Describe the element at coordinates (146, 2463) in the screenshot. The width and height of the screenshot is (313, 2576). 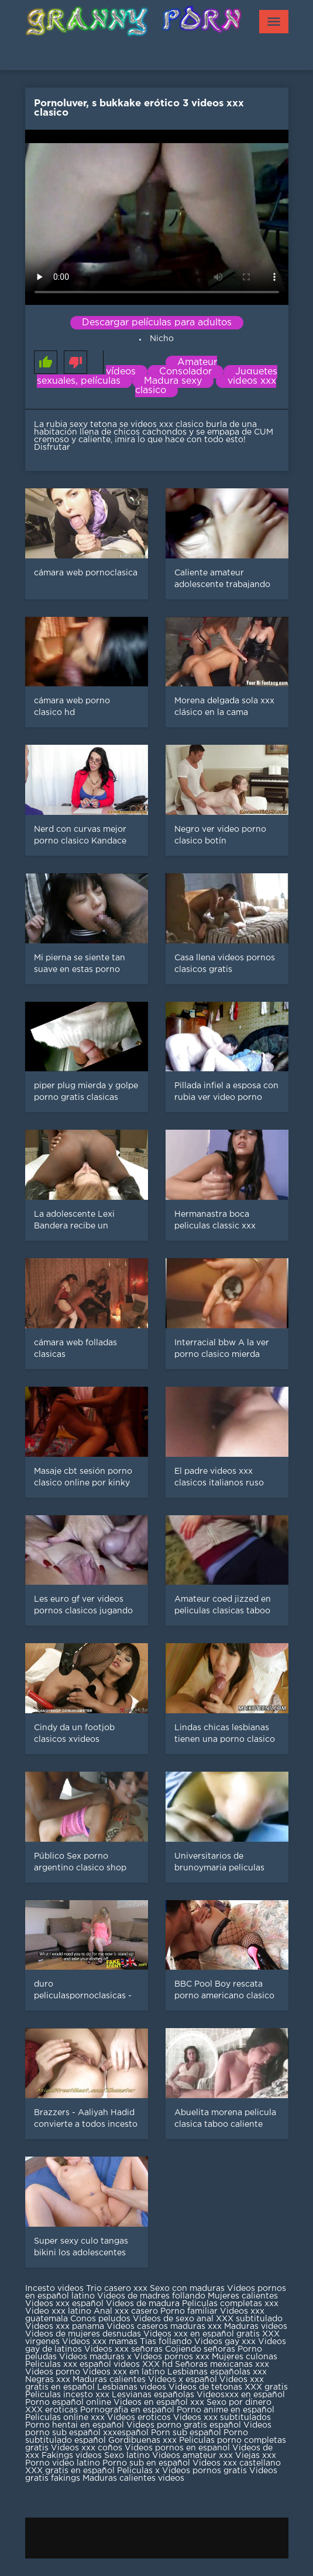
I see `Porno sub en español` at that location.